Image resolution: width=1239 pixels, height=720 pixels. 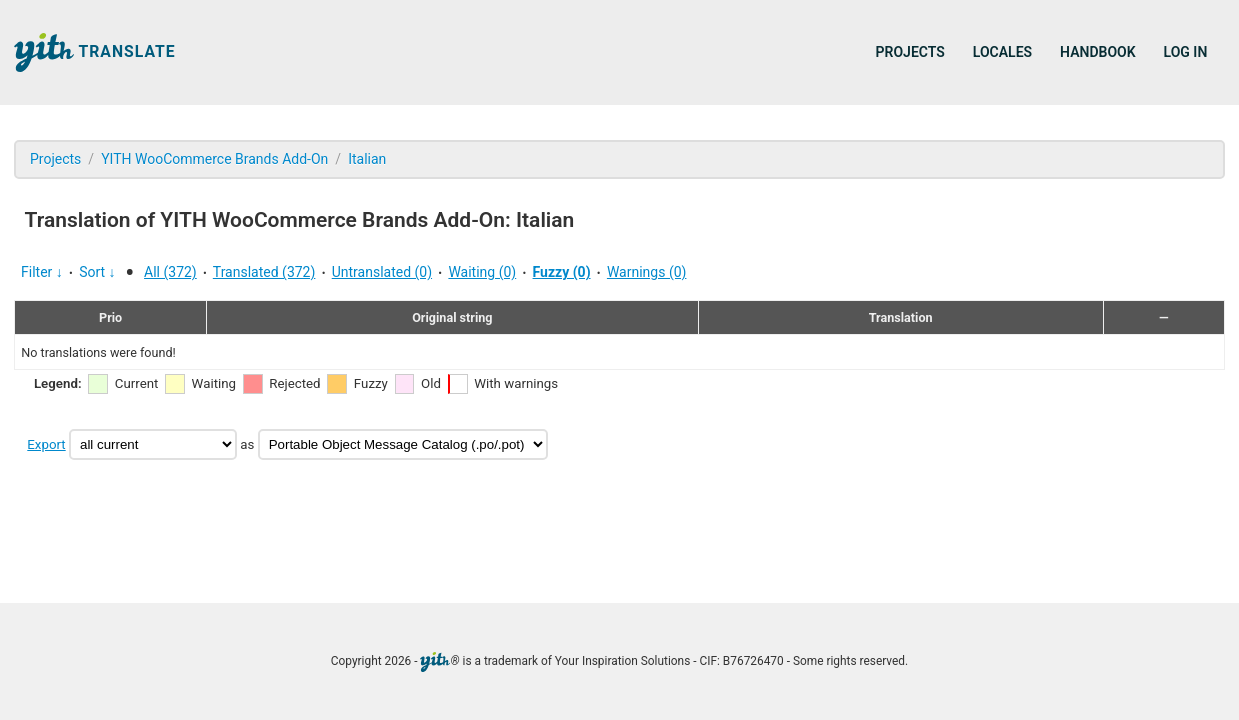 What do you see at coordinates (382, 272) in the screenshot?
I see `Untranslated (0)` at bounding box center [382, 272].